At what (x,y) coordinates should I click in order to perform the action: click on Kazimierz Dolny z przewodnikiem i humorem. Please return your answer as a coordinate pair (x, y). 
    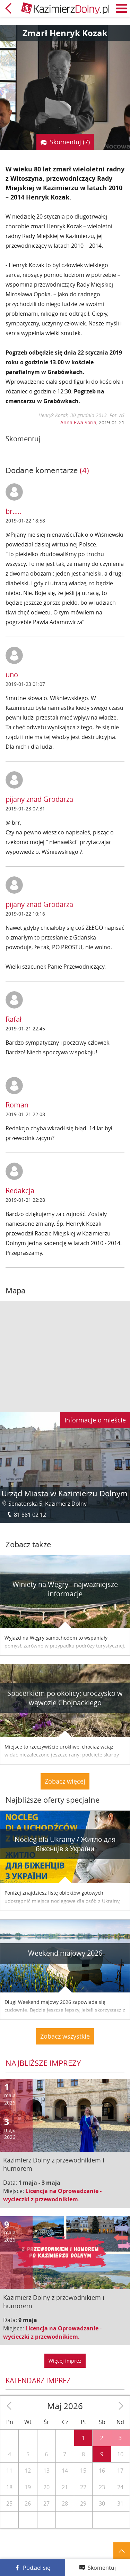
    Looking at the image, I should click on (53, 2164).